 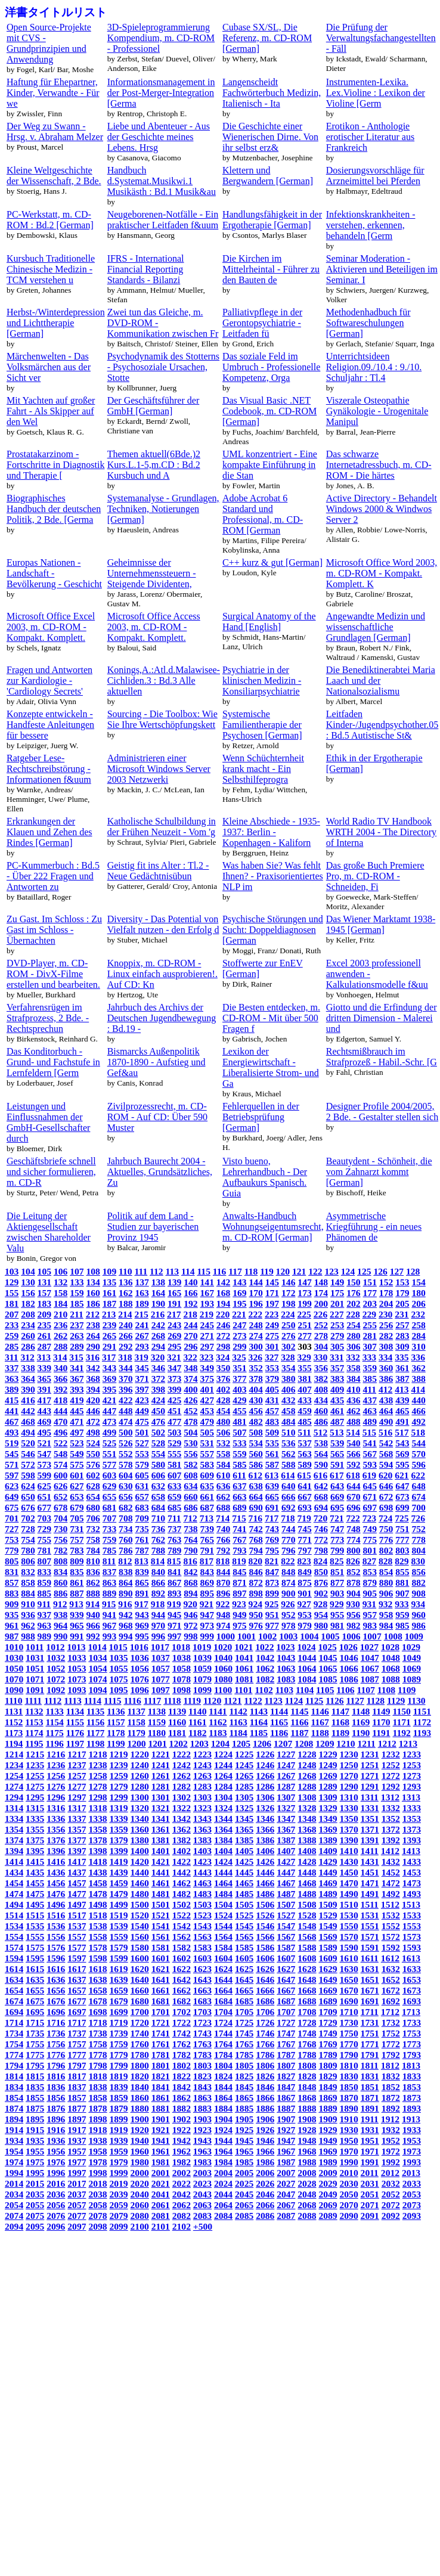 What do you see at coordinates (35, 2216) in the screenshot?
I see `2075` at bounding box center [35, 2216].